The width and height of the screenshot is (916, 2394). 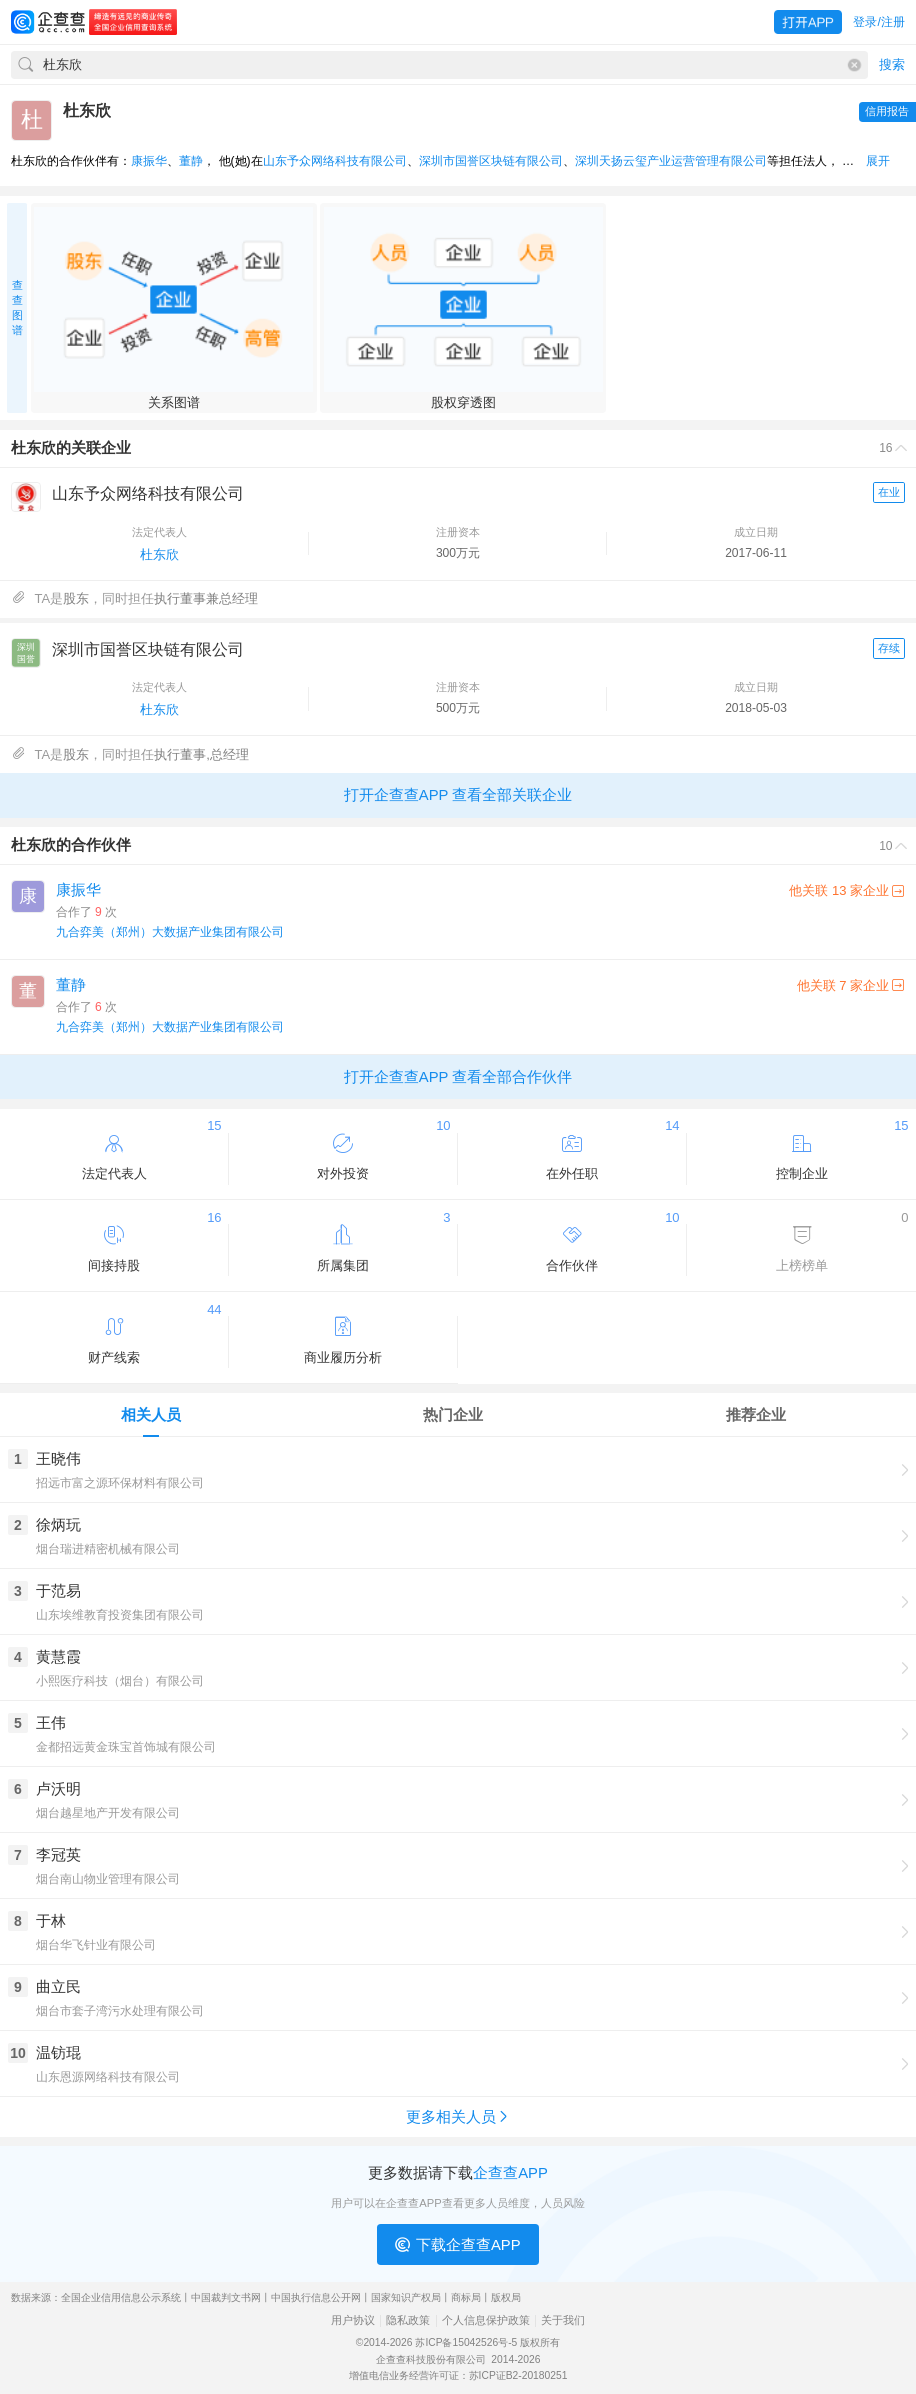 What do you see at coordinates (149, 161) in the screenshot?
I see `康振华` at bounding box center [149, 161].